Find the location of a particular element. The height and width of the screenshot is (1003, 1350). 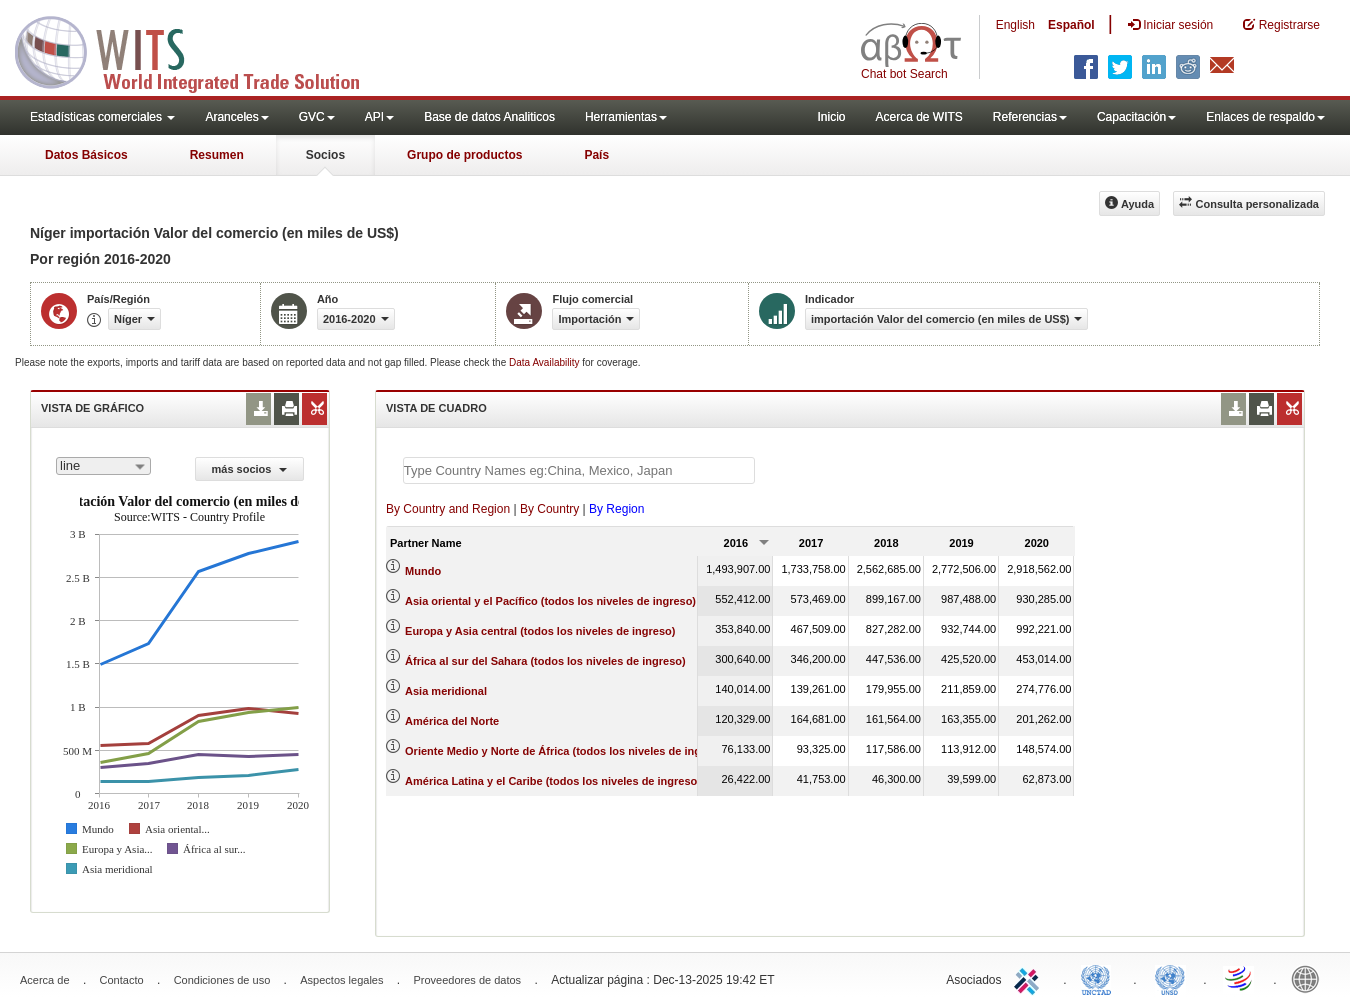

By Country and Region is located at coordinates (448, 509).